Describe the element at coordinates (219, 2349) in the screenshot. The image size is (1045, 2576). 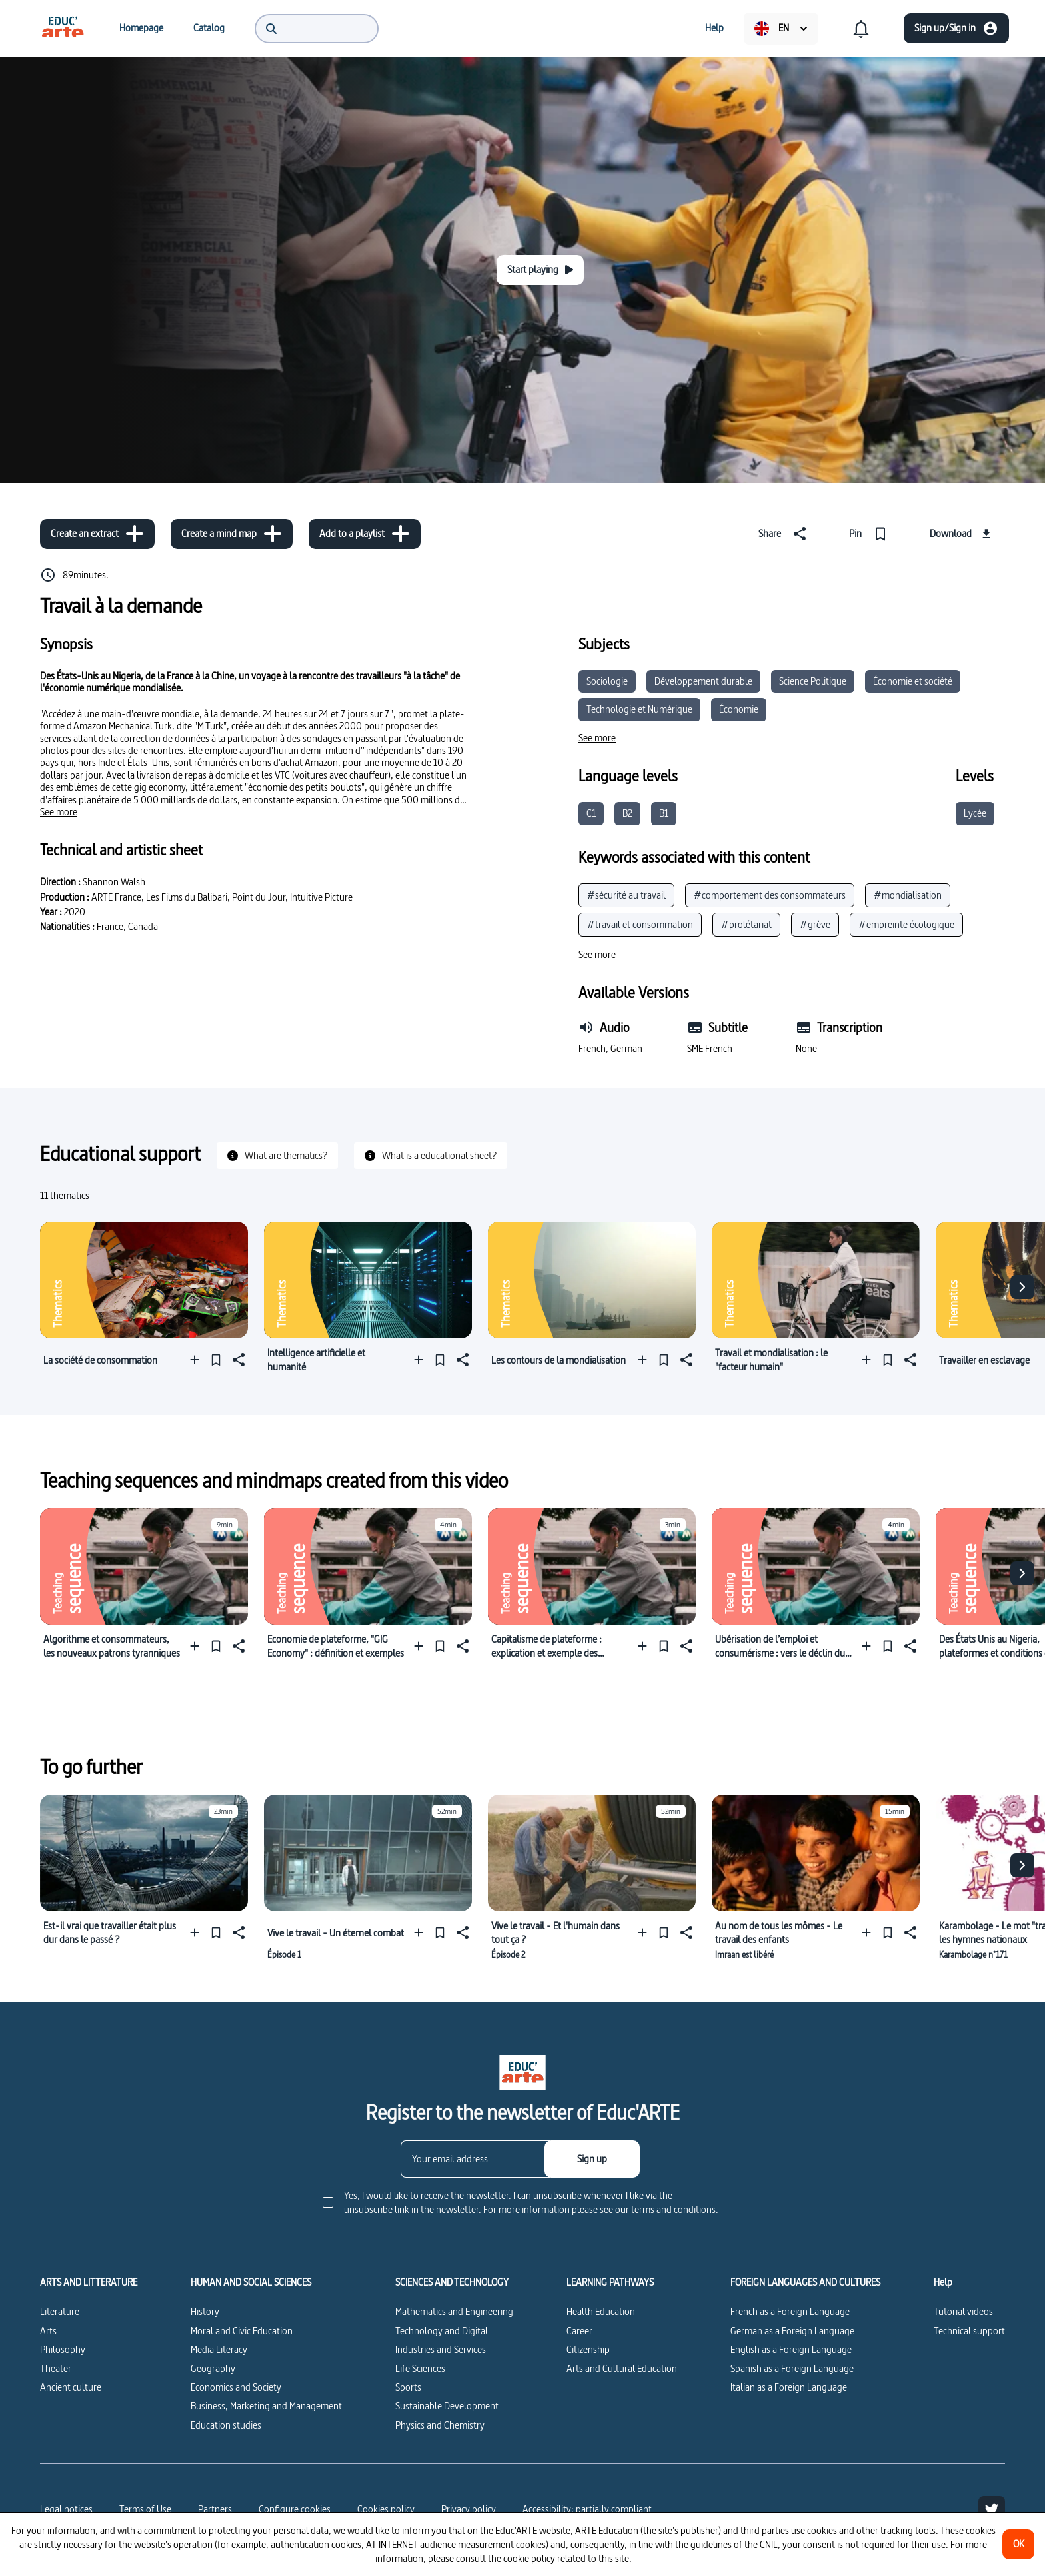
I see `Media Literacy` at that location.